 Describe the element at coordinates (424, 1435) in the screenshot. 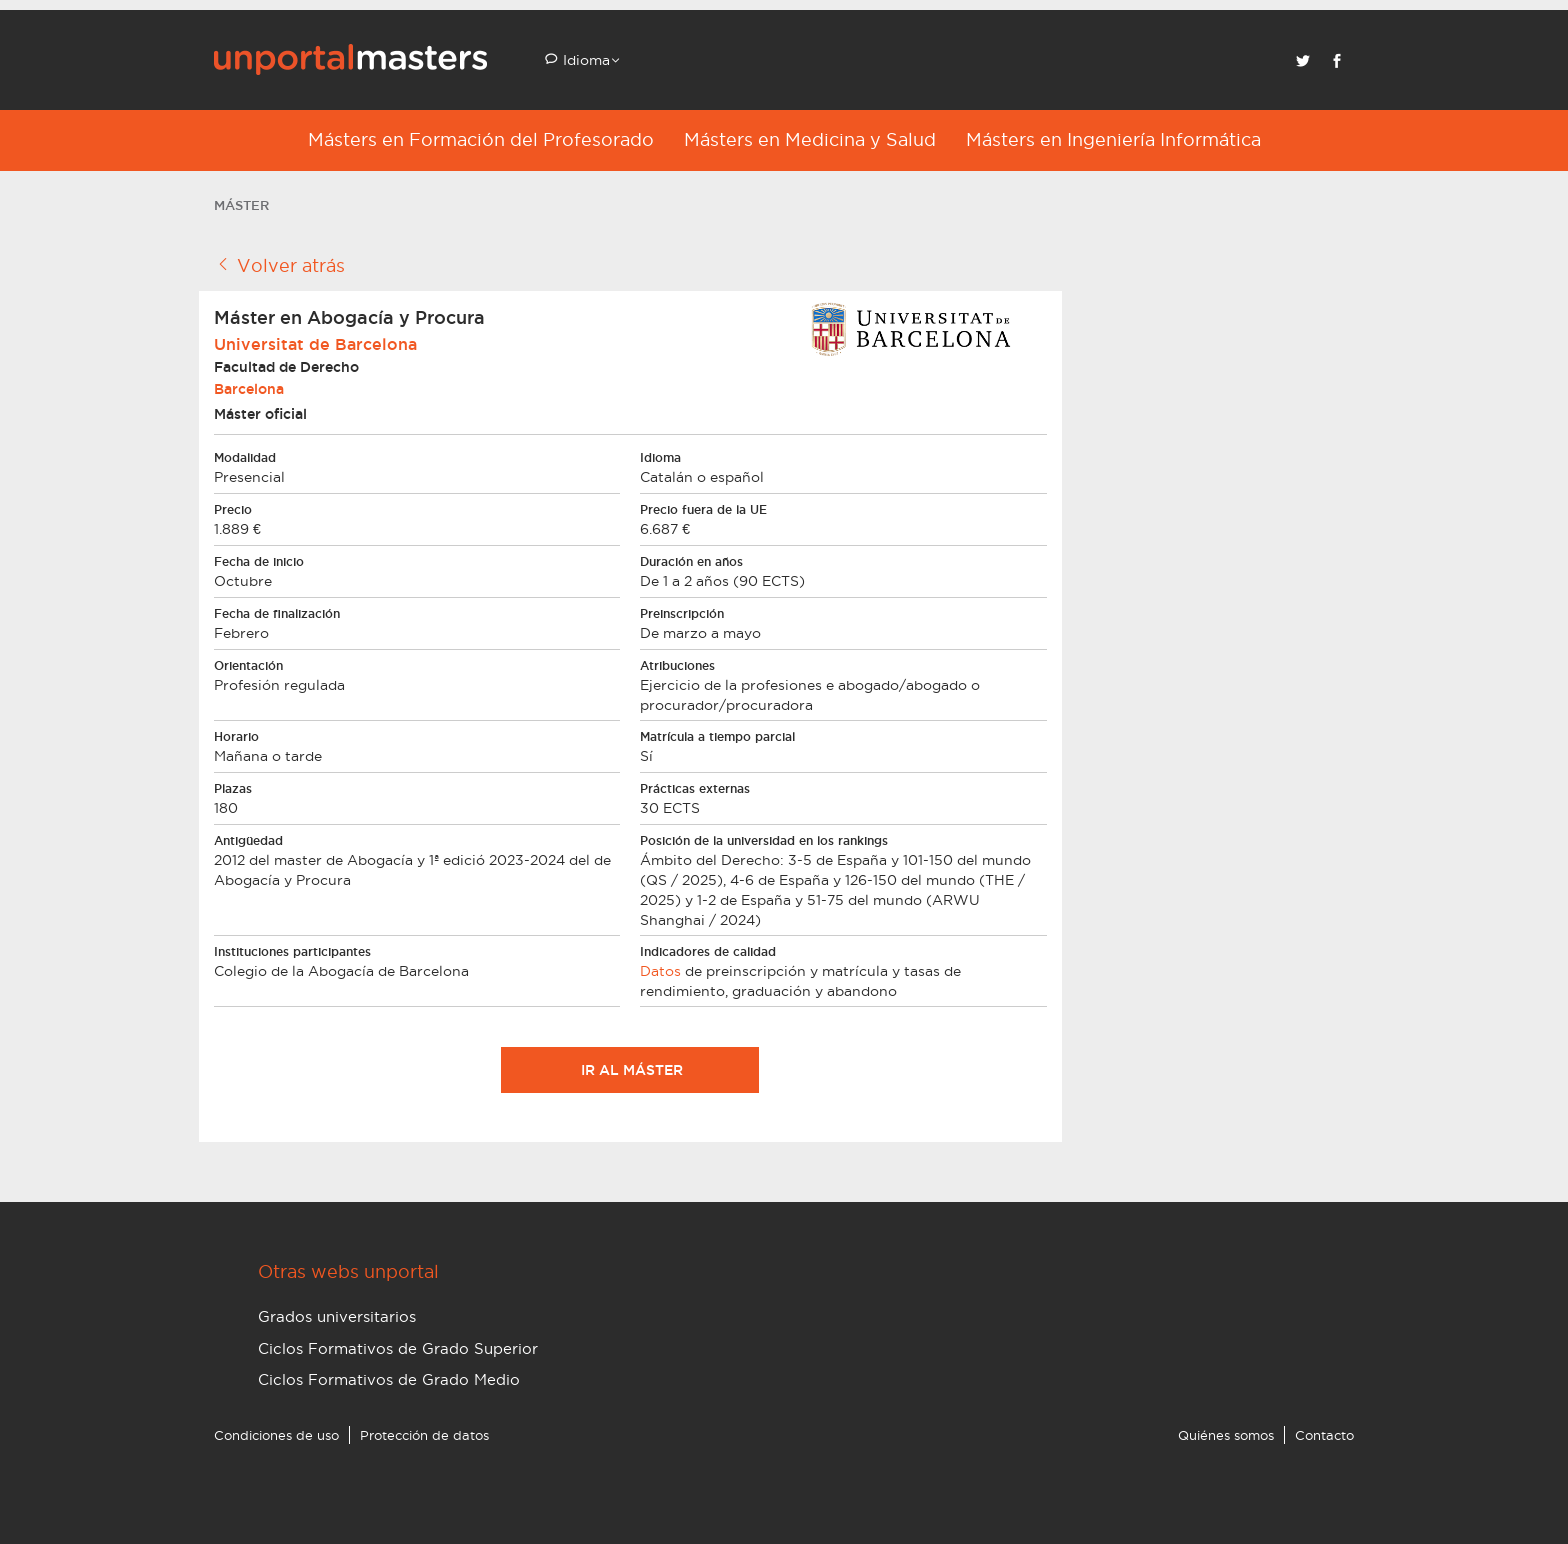

I see `Protección de datos` at that location.